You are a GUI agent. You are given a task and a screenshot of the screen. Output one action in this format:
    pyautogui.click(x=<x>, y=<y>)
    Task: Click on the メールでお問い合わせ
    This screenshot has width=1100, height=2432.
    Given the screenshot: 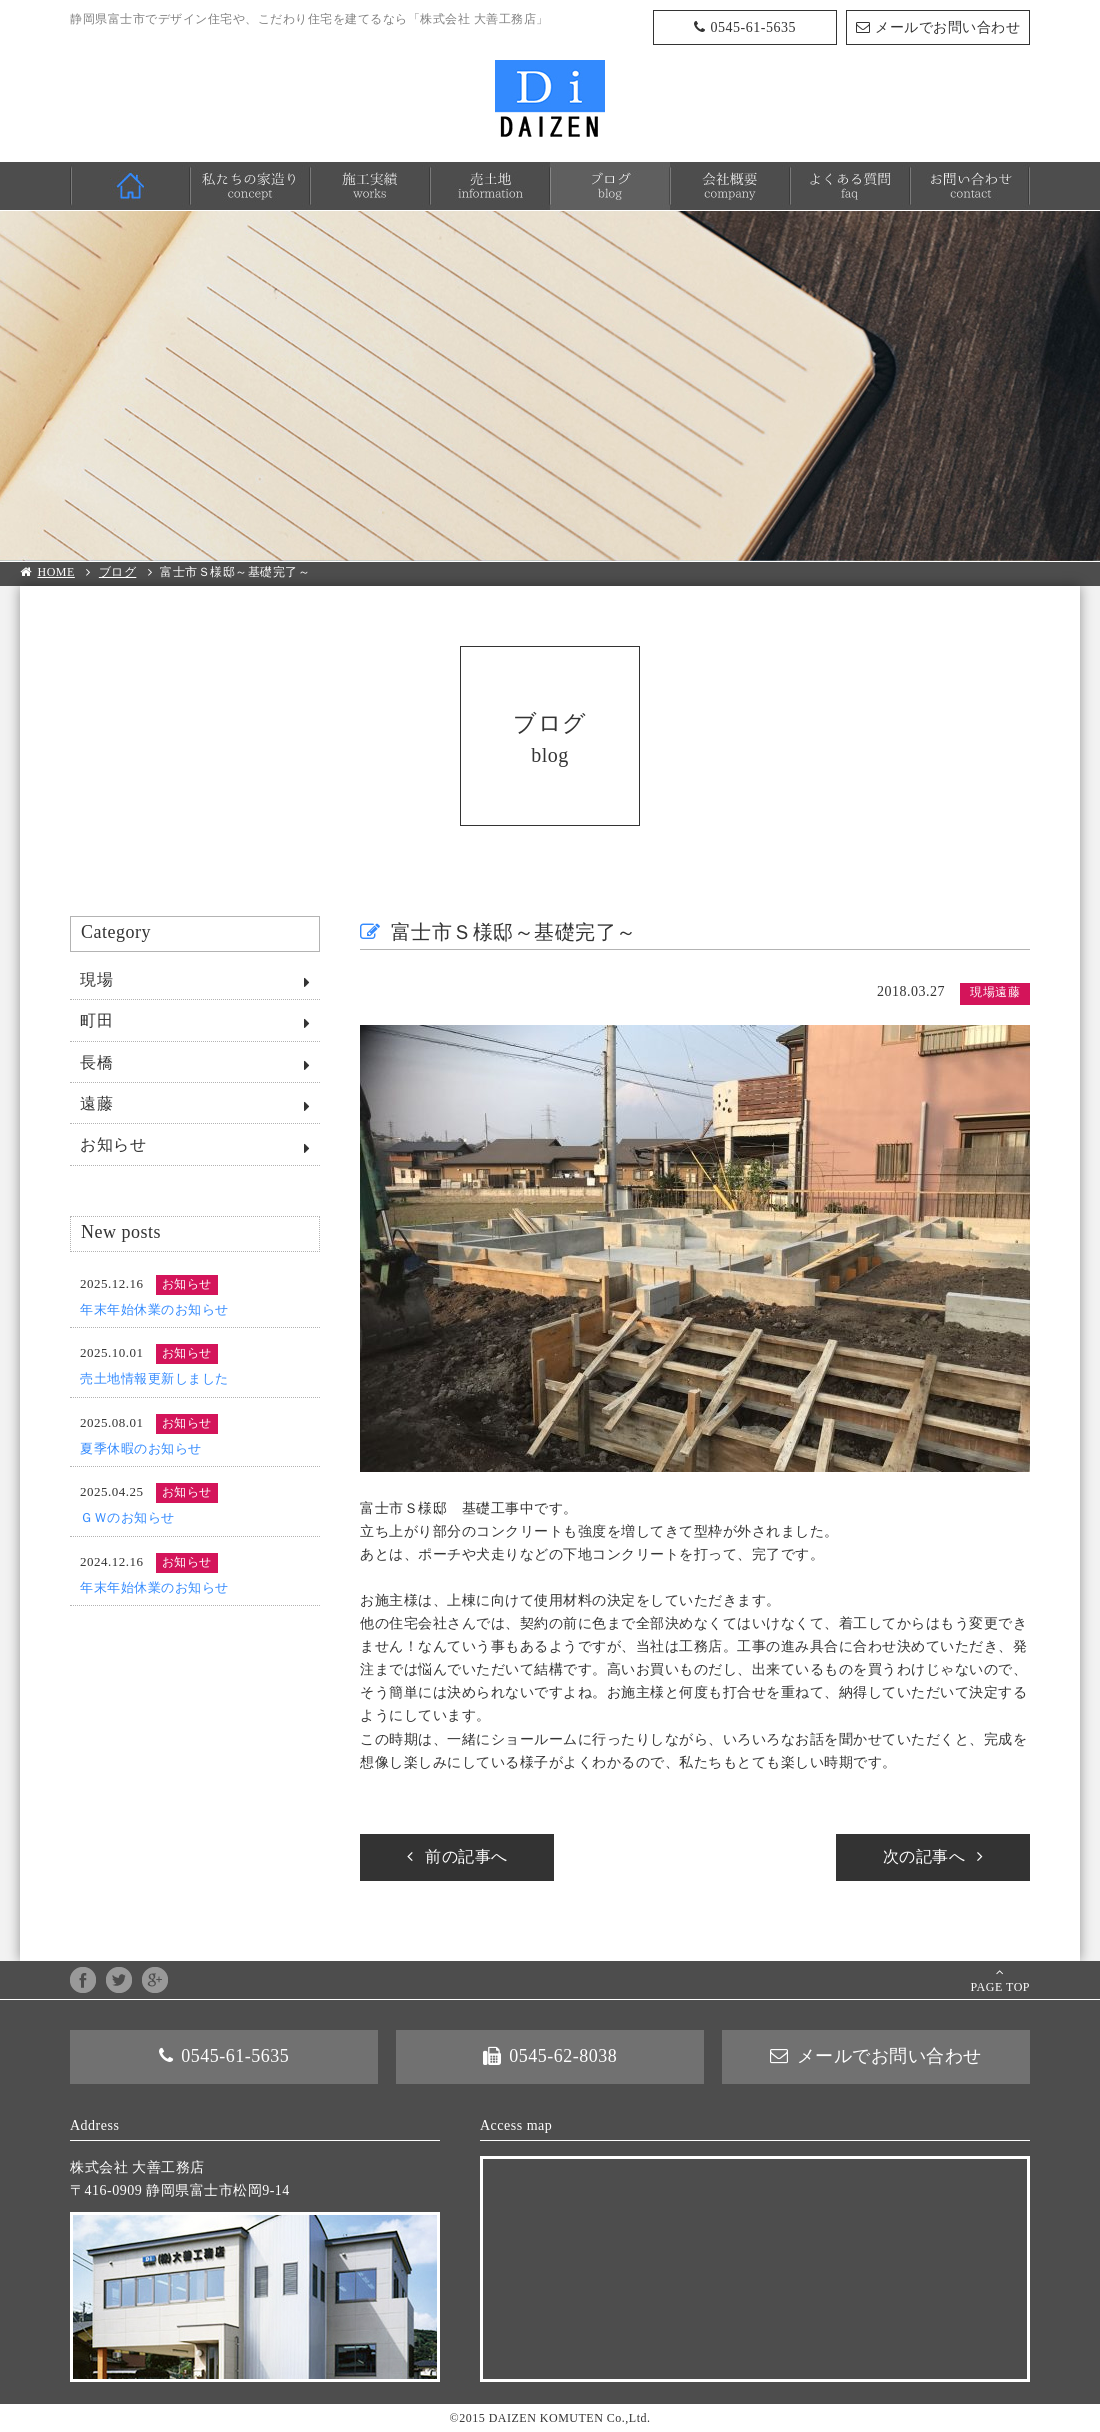 What is the action you would take?
    pyautogui.click(x=947, y=27)
    